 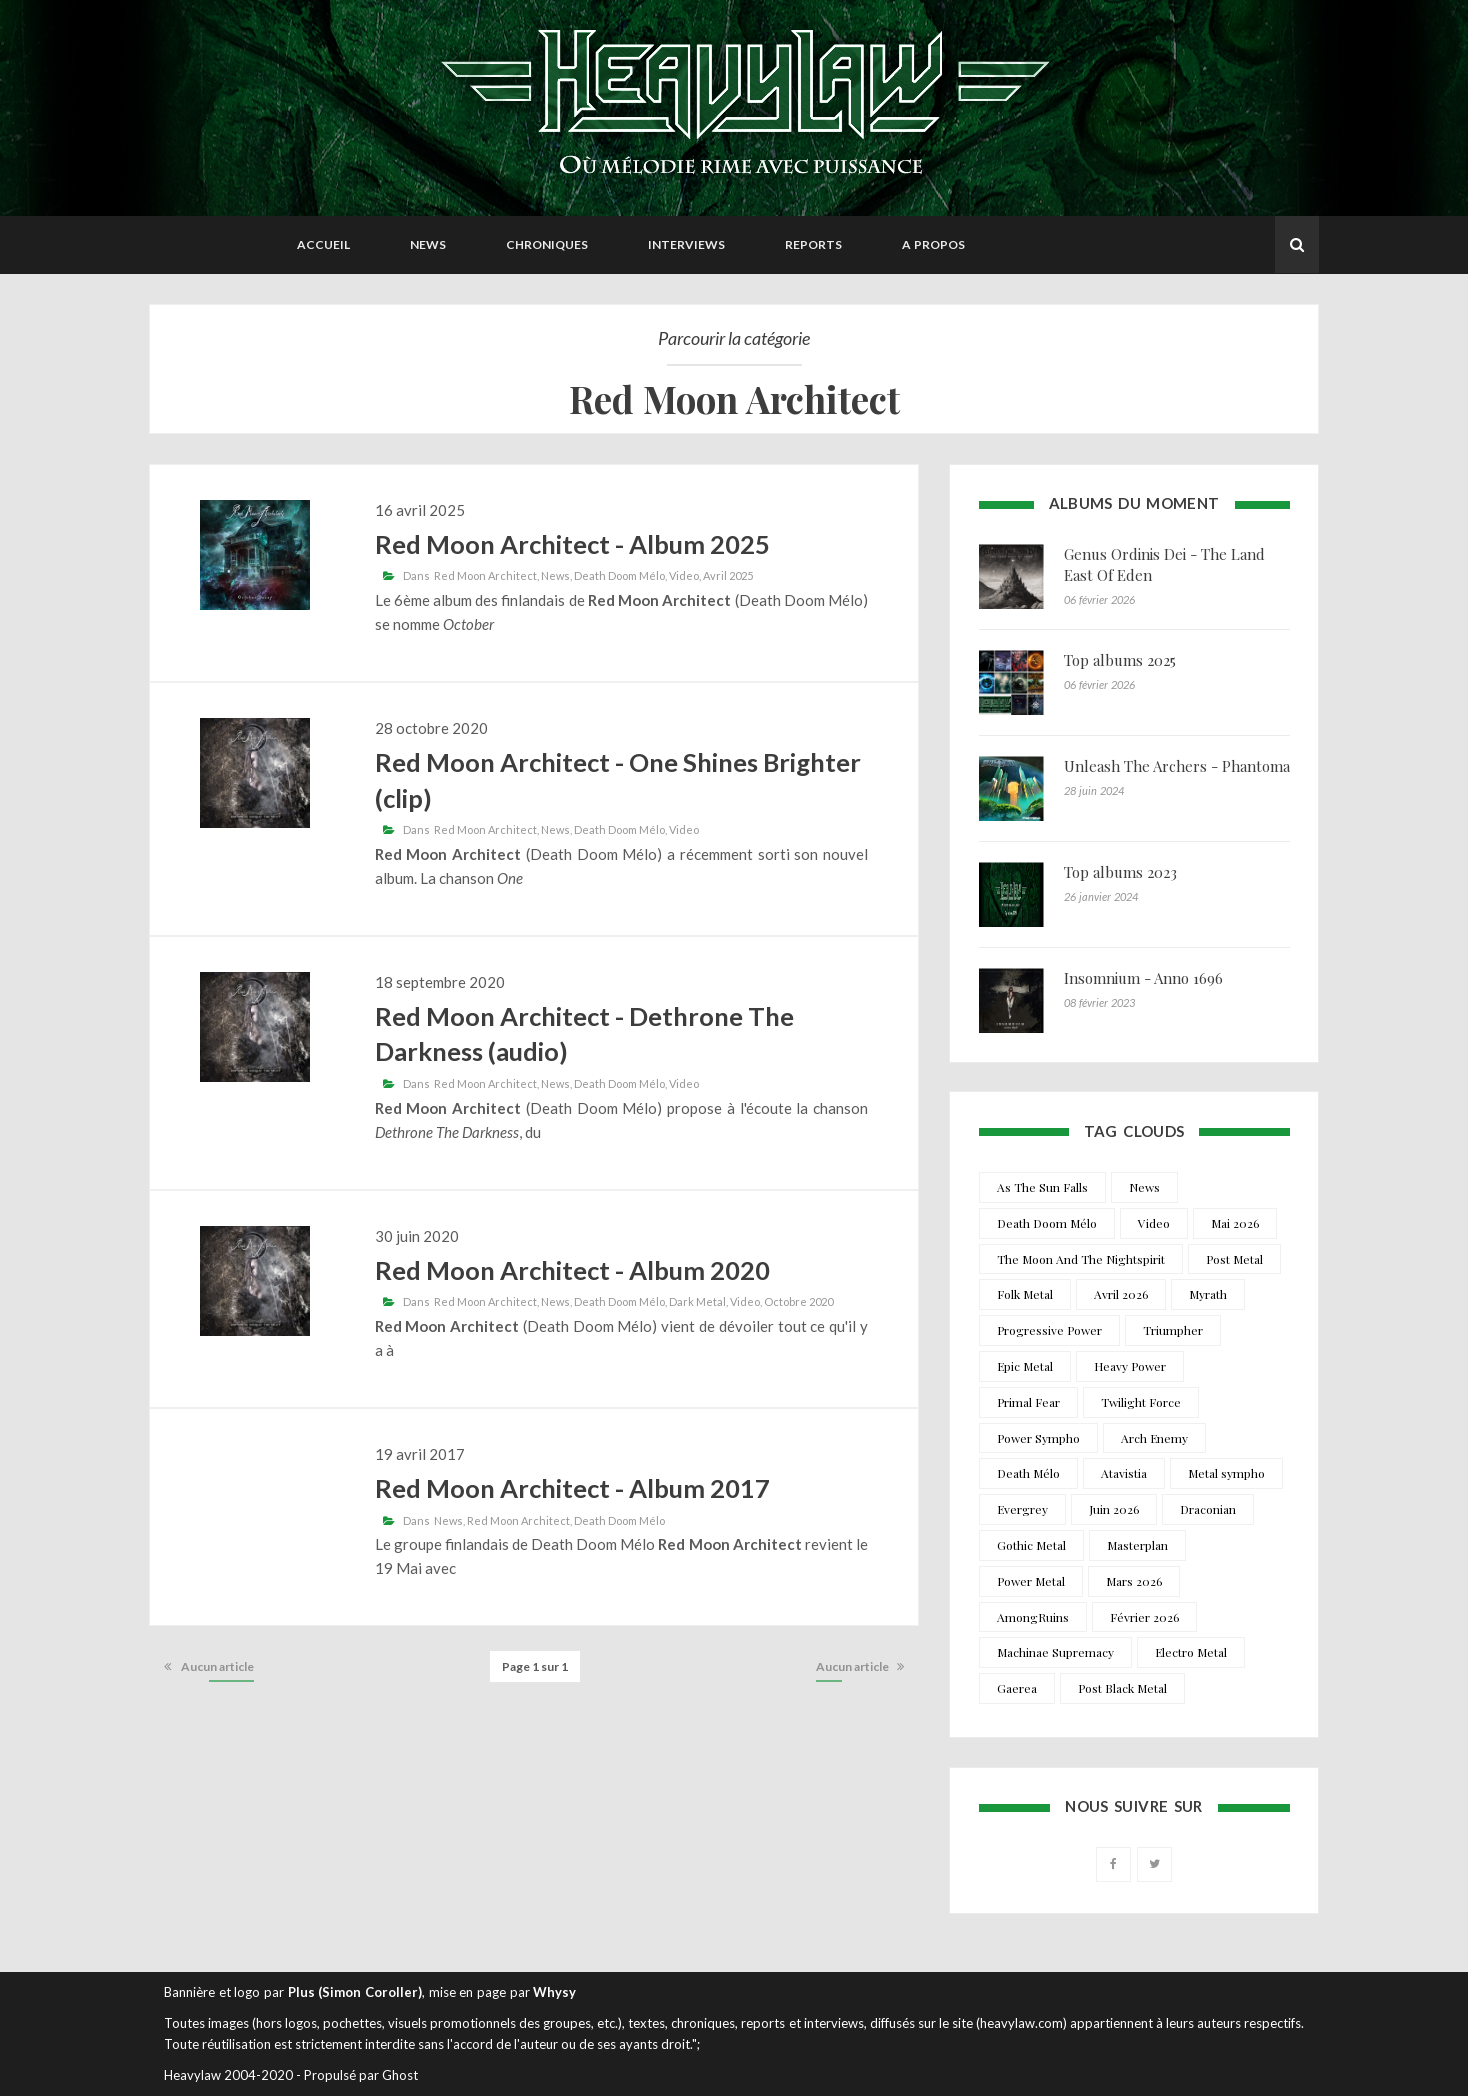 I want to click on Top albums 2023, so click(x=1120, y=872).